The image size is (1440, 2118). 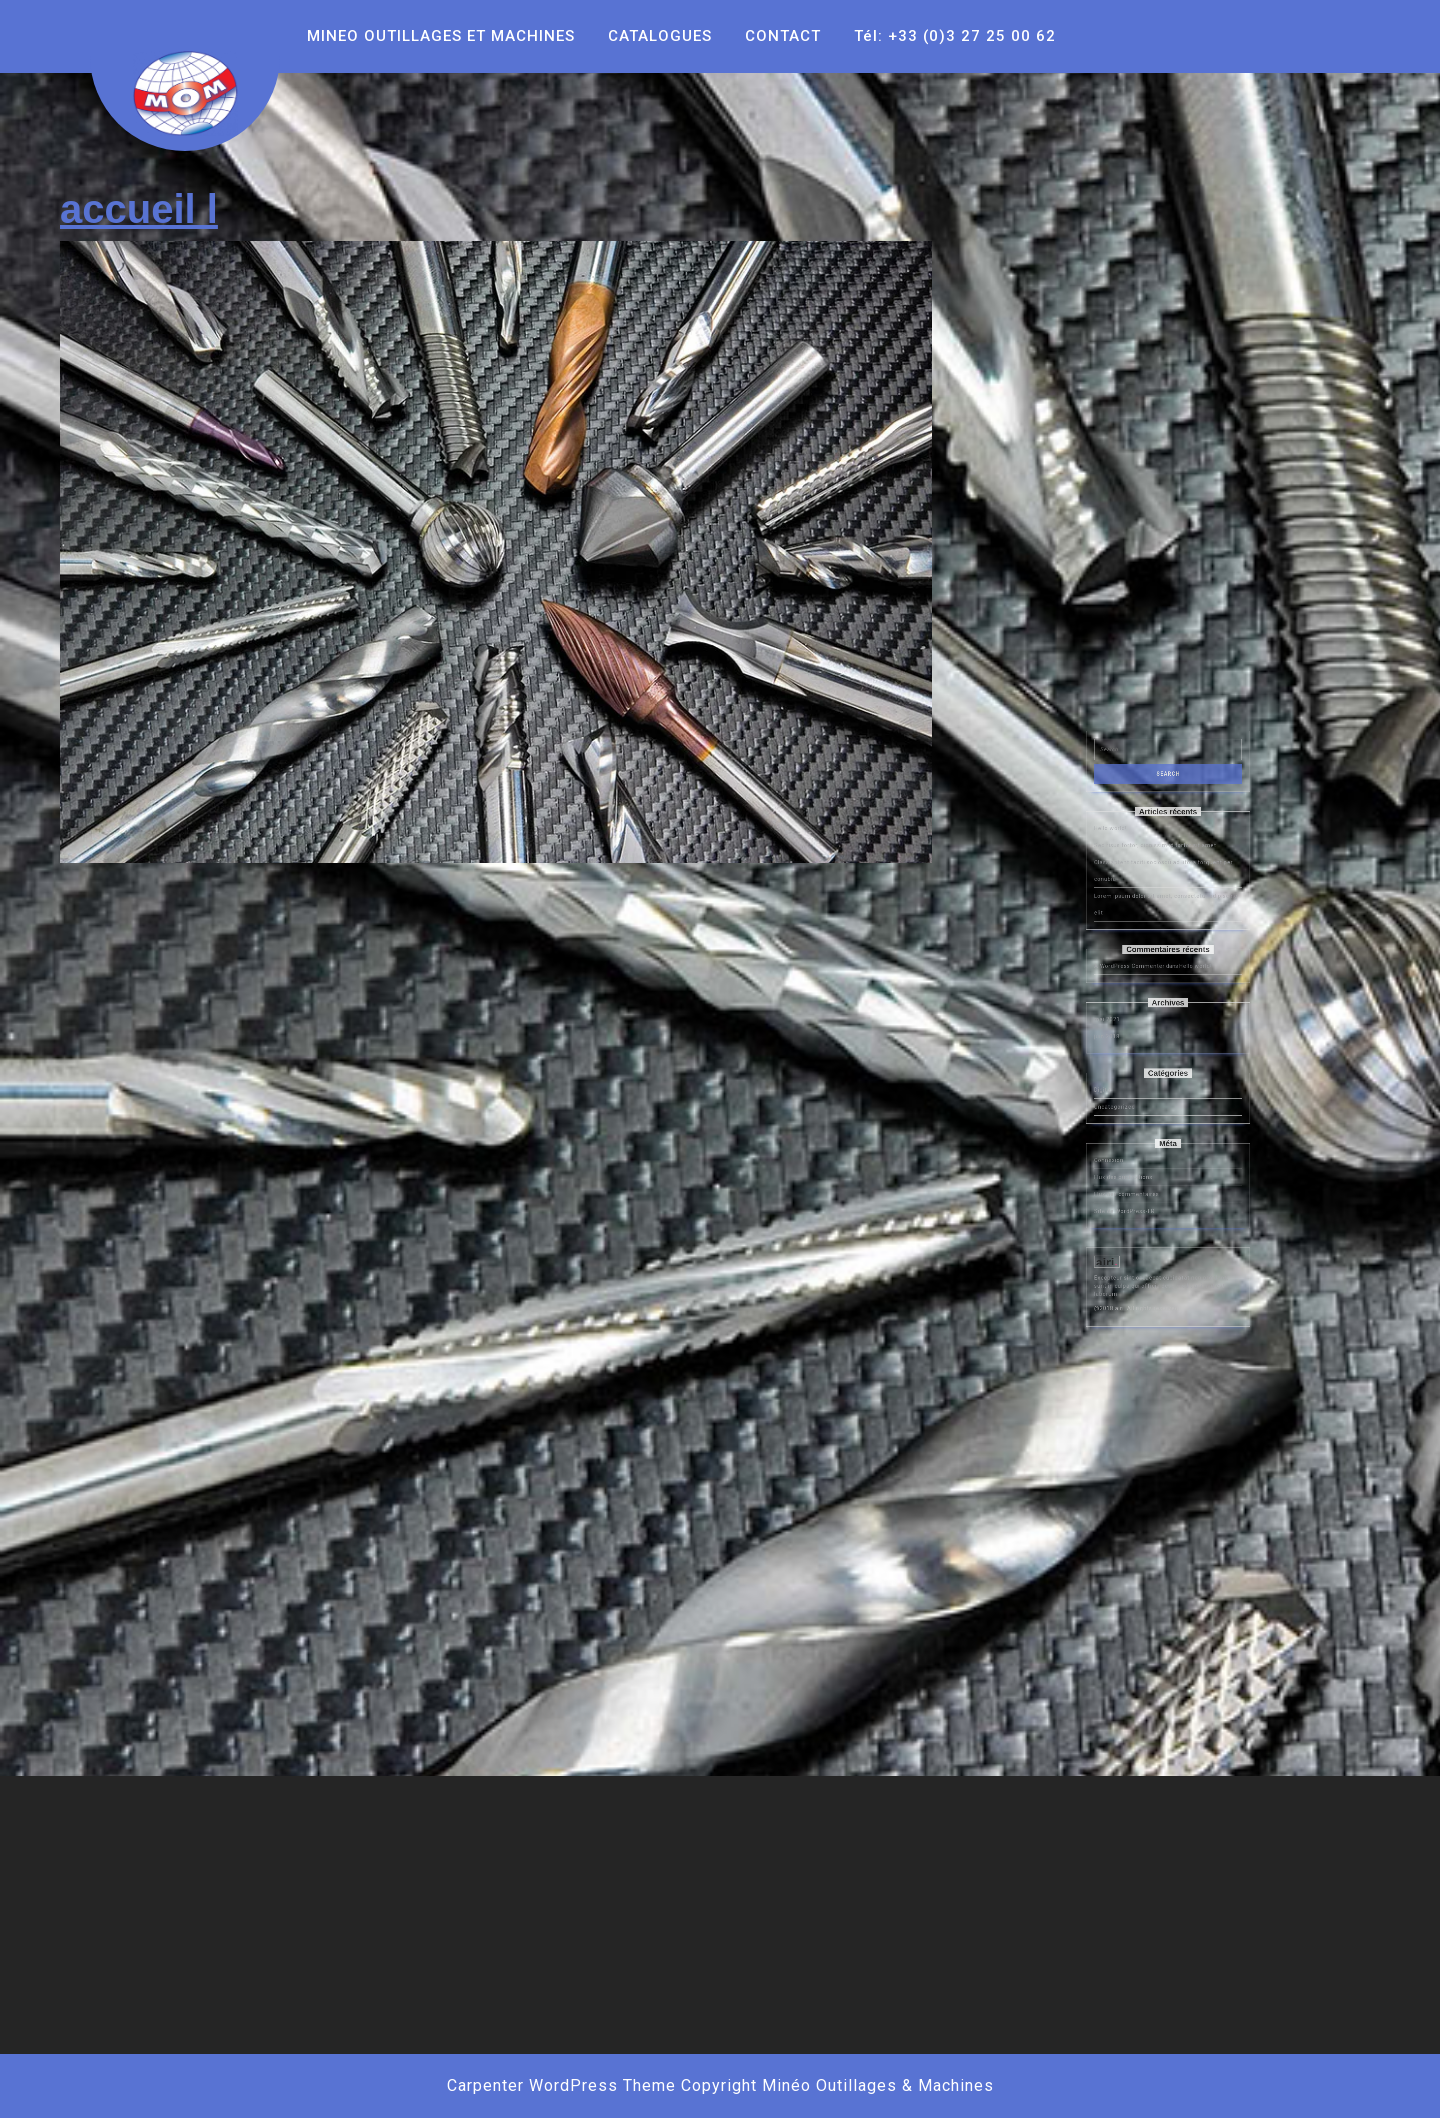 What do you see at coordinates (783, 36) in the screenshot?
I see `CONTACT` at bounding box center [783, 36].